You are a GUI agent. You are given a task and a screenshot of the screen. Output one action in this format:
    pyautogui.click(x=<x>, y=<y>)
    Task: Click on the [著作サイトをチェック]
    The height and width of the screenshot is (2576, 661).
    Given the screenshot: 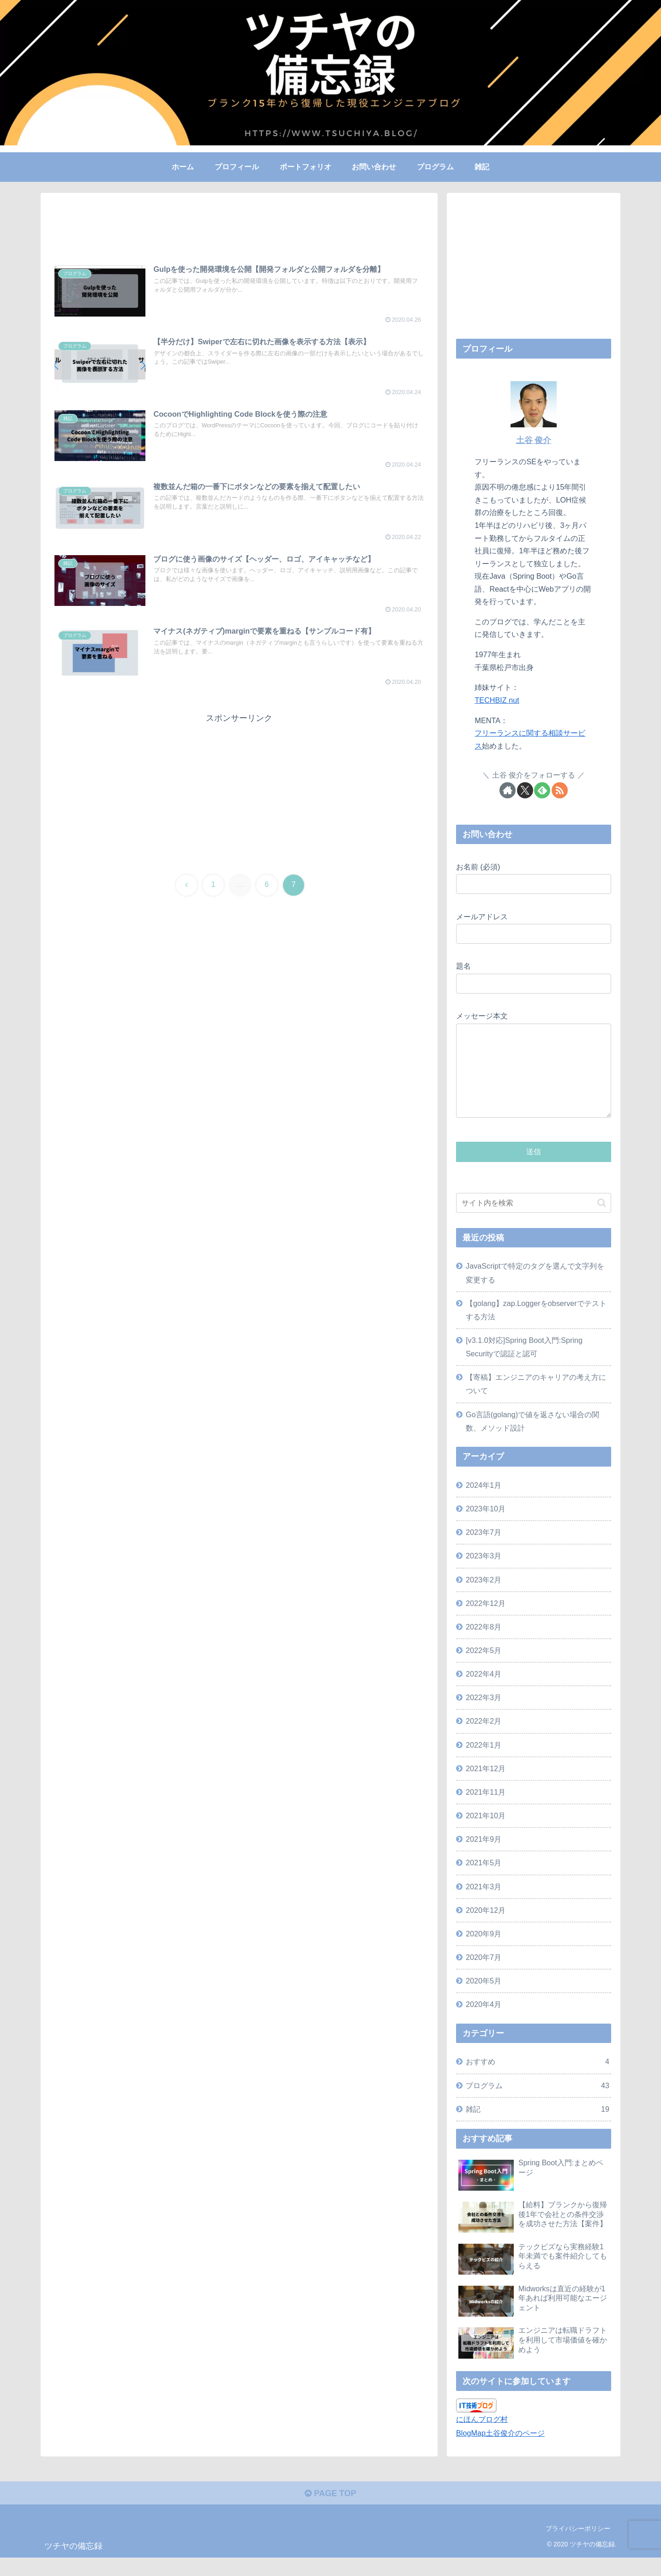 What is the action you would take?
    pyautogui.click(x=507, y=790)
    